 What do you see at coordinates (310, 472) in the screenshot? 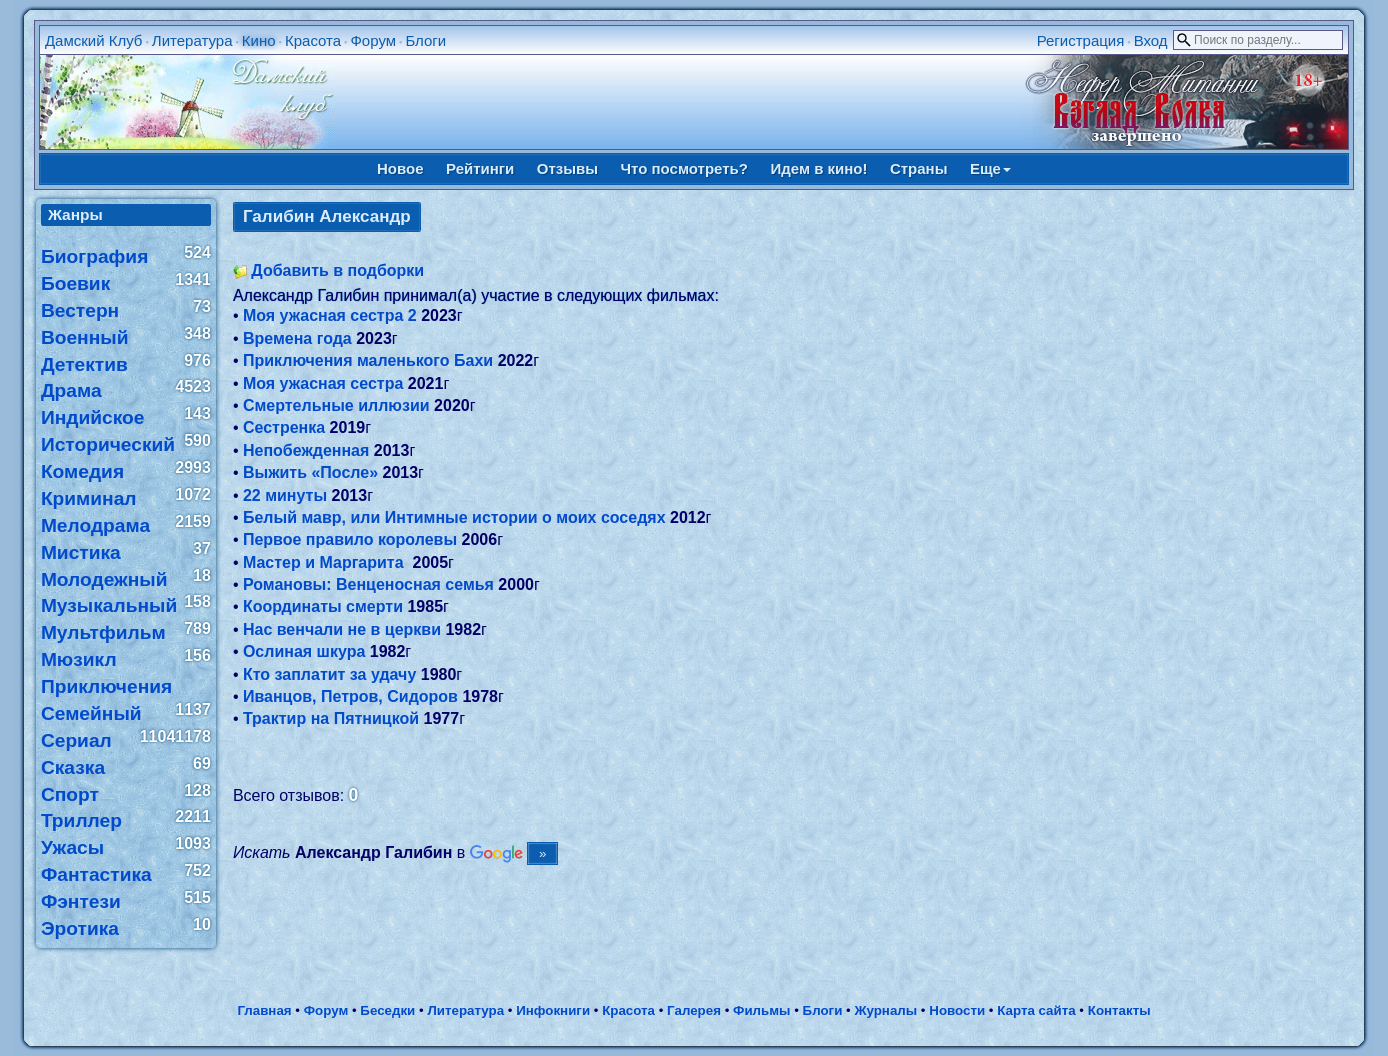
I see `Выжить «После»` at bounding box center [310, 472].